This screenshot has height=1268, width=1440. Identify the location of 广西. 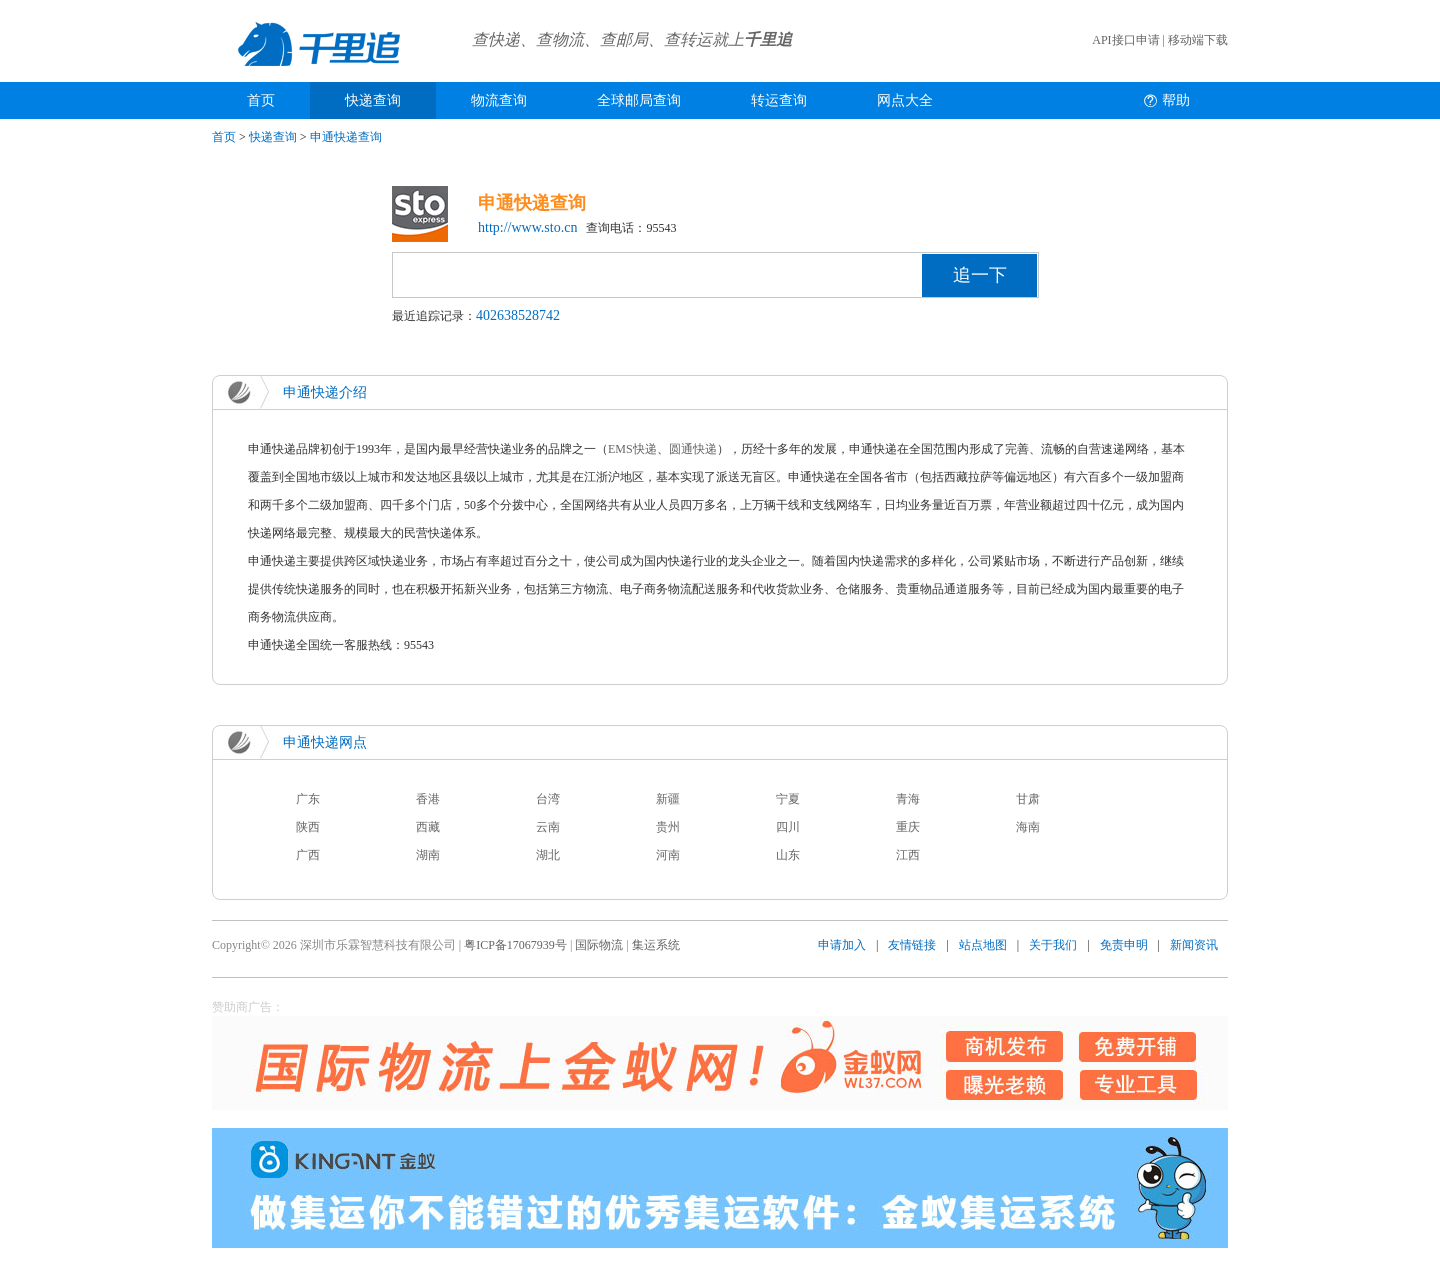
(308, 855).